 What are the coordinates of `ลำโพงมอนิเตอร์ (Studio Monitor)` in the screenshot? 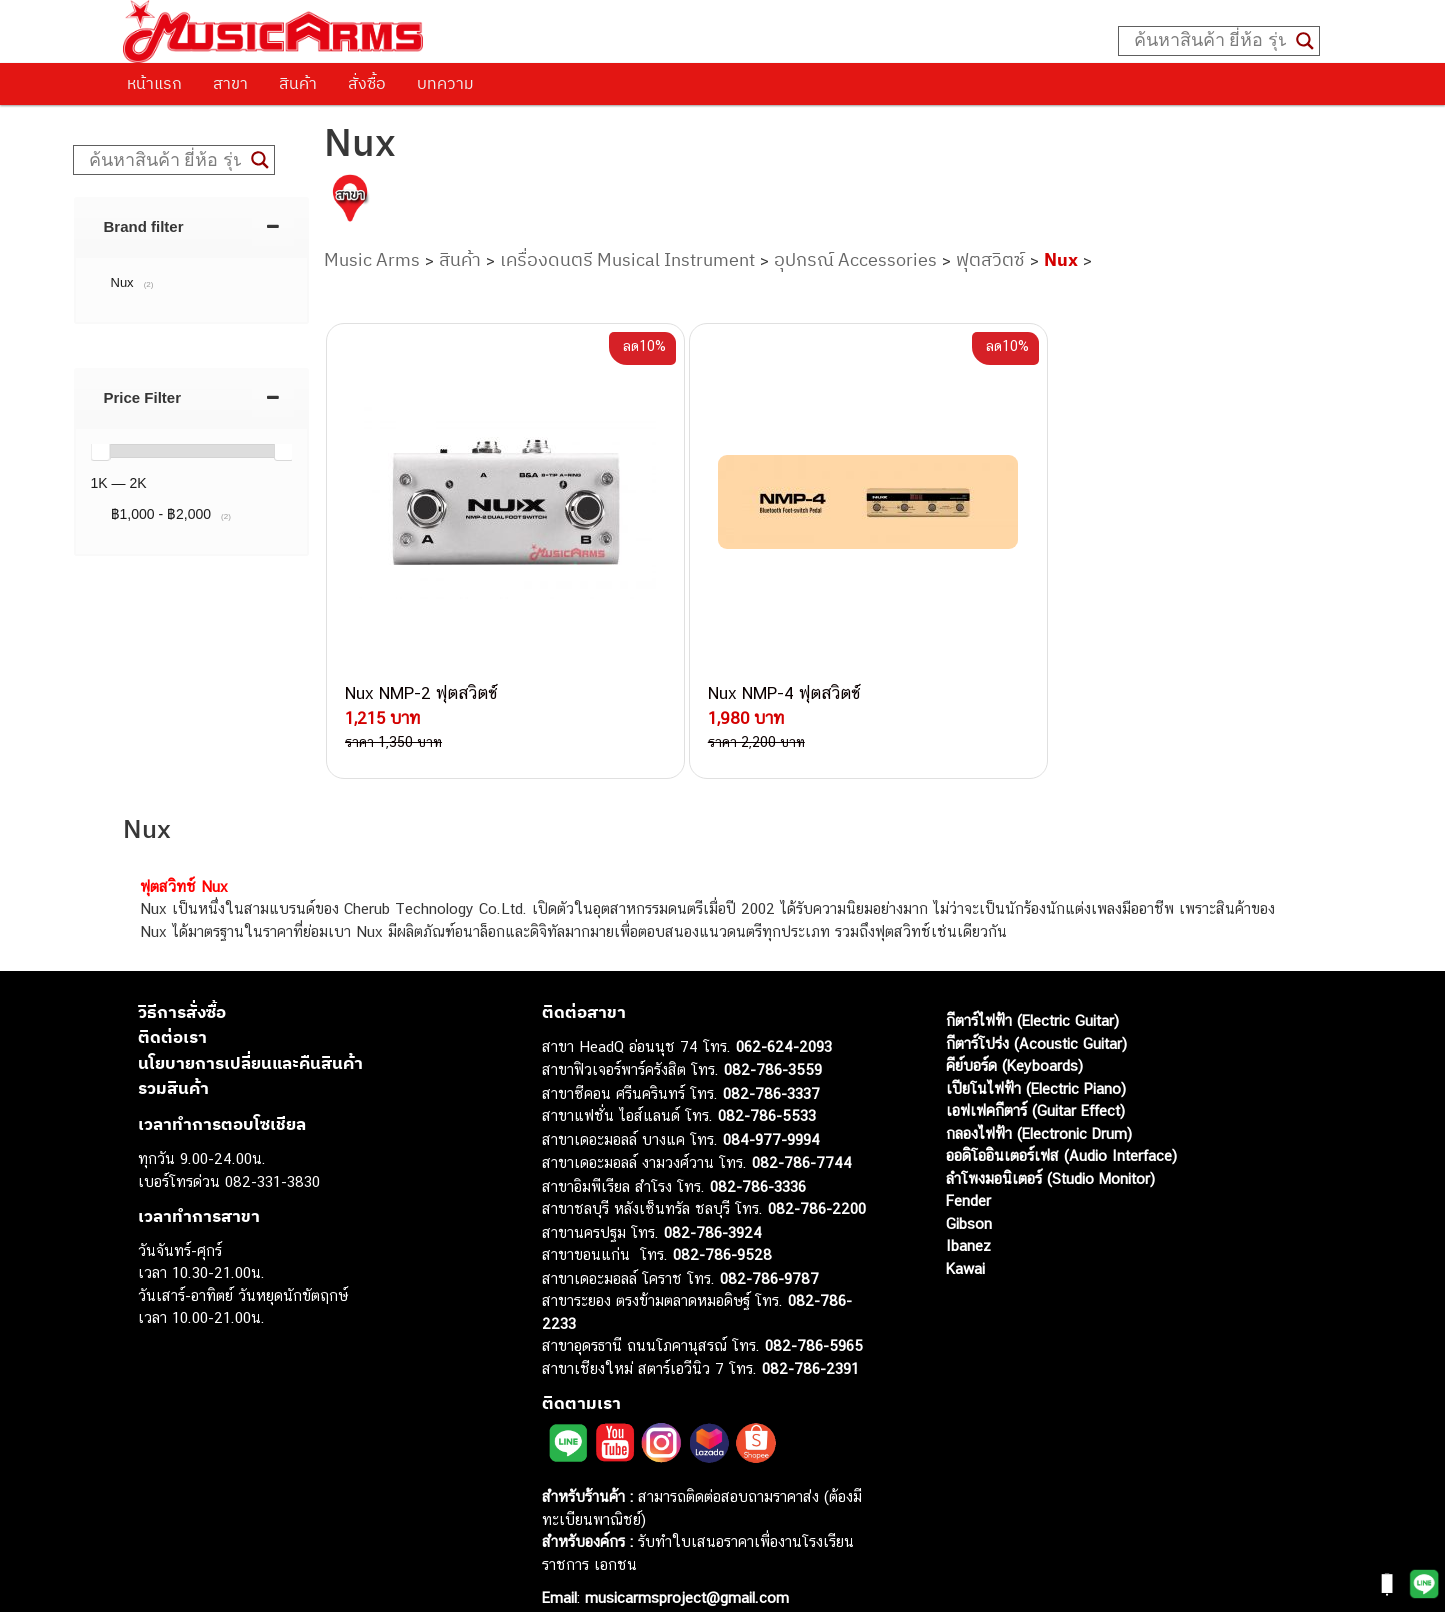 It's located at (1050, 1143).